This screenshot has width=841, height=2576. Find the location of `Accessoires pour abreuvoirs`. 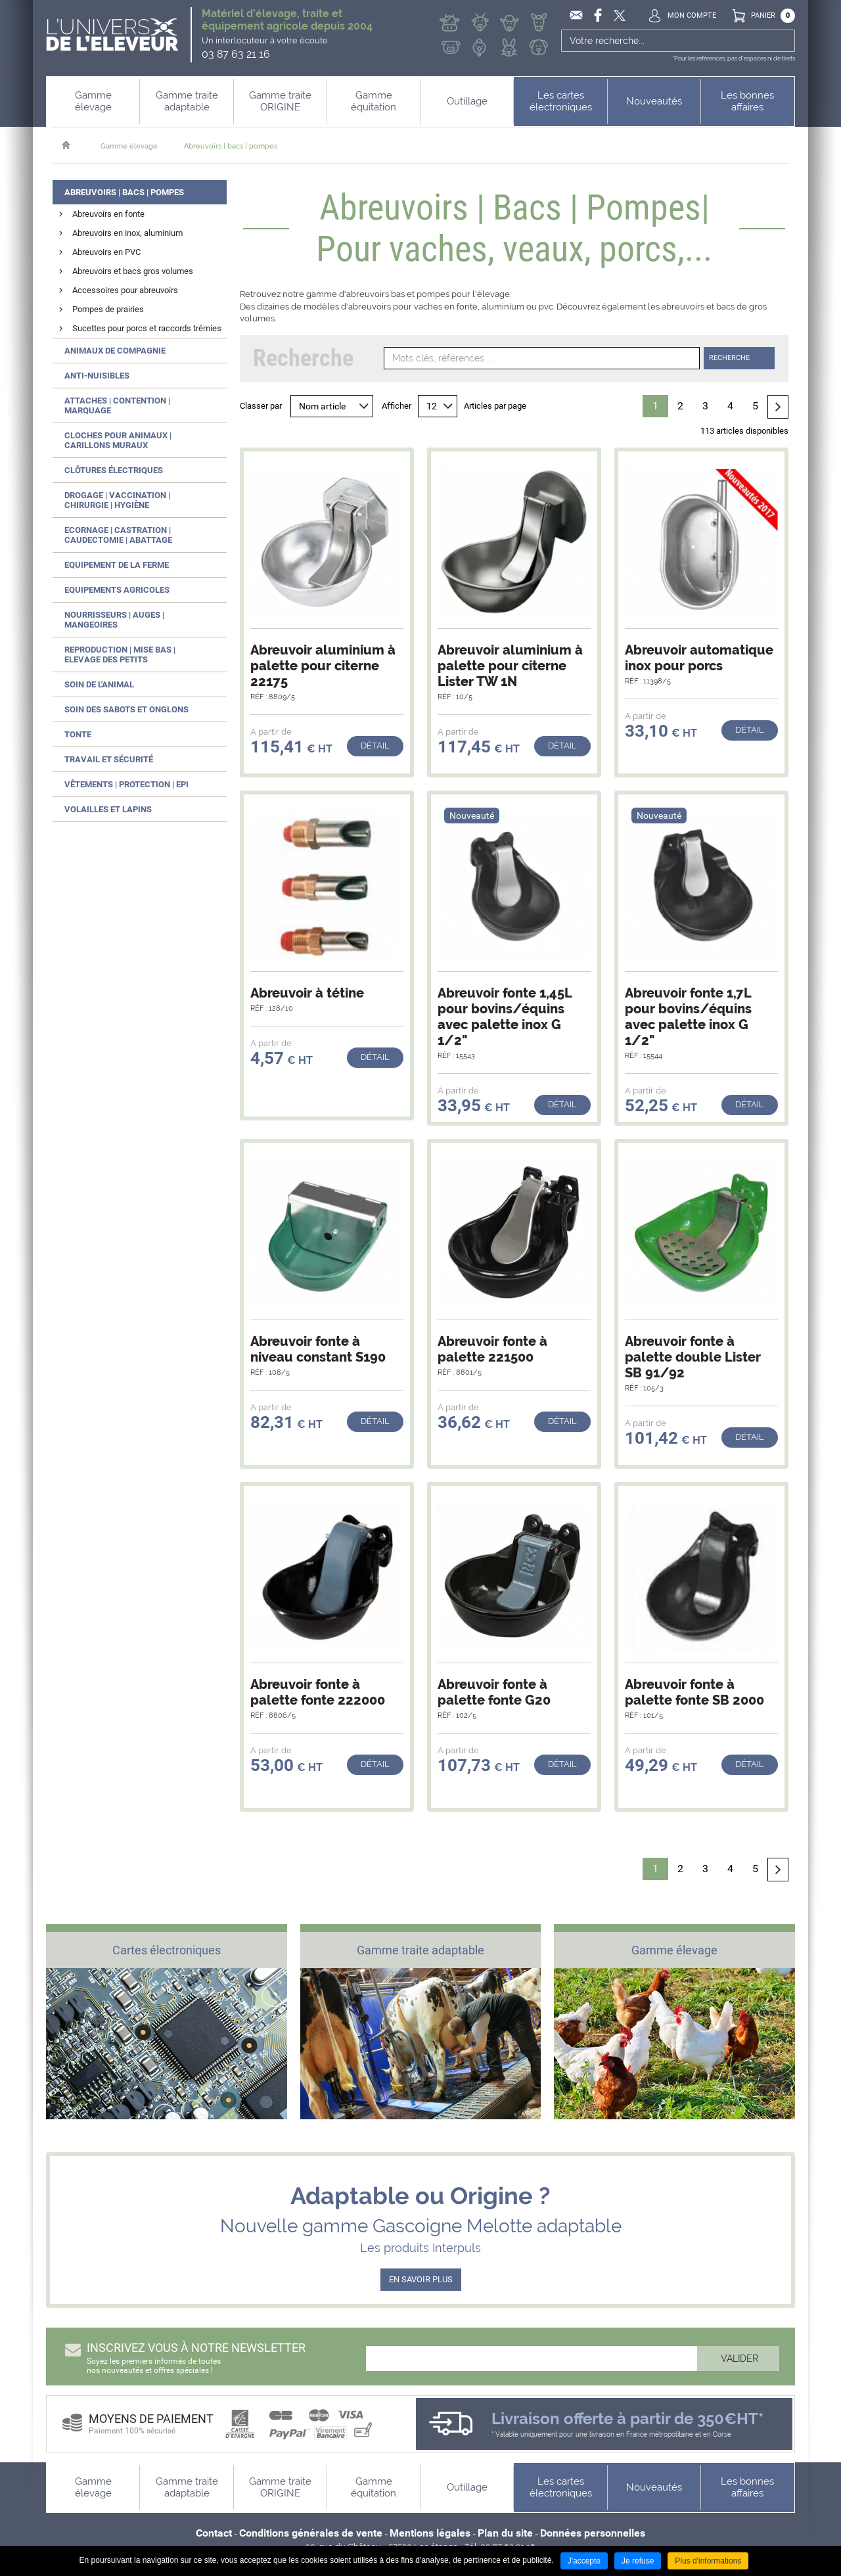

Accessoires pour abreuvoirs is located at coordinates (125, 290).